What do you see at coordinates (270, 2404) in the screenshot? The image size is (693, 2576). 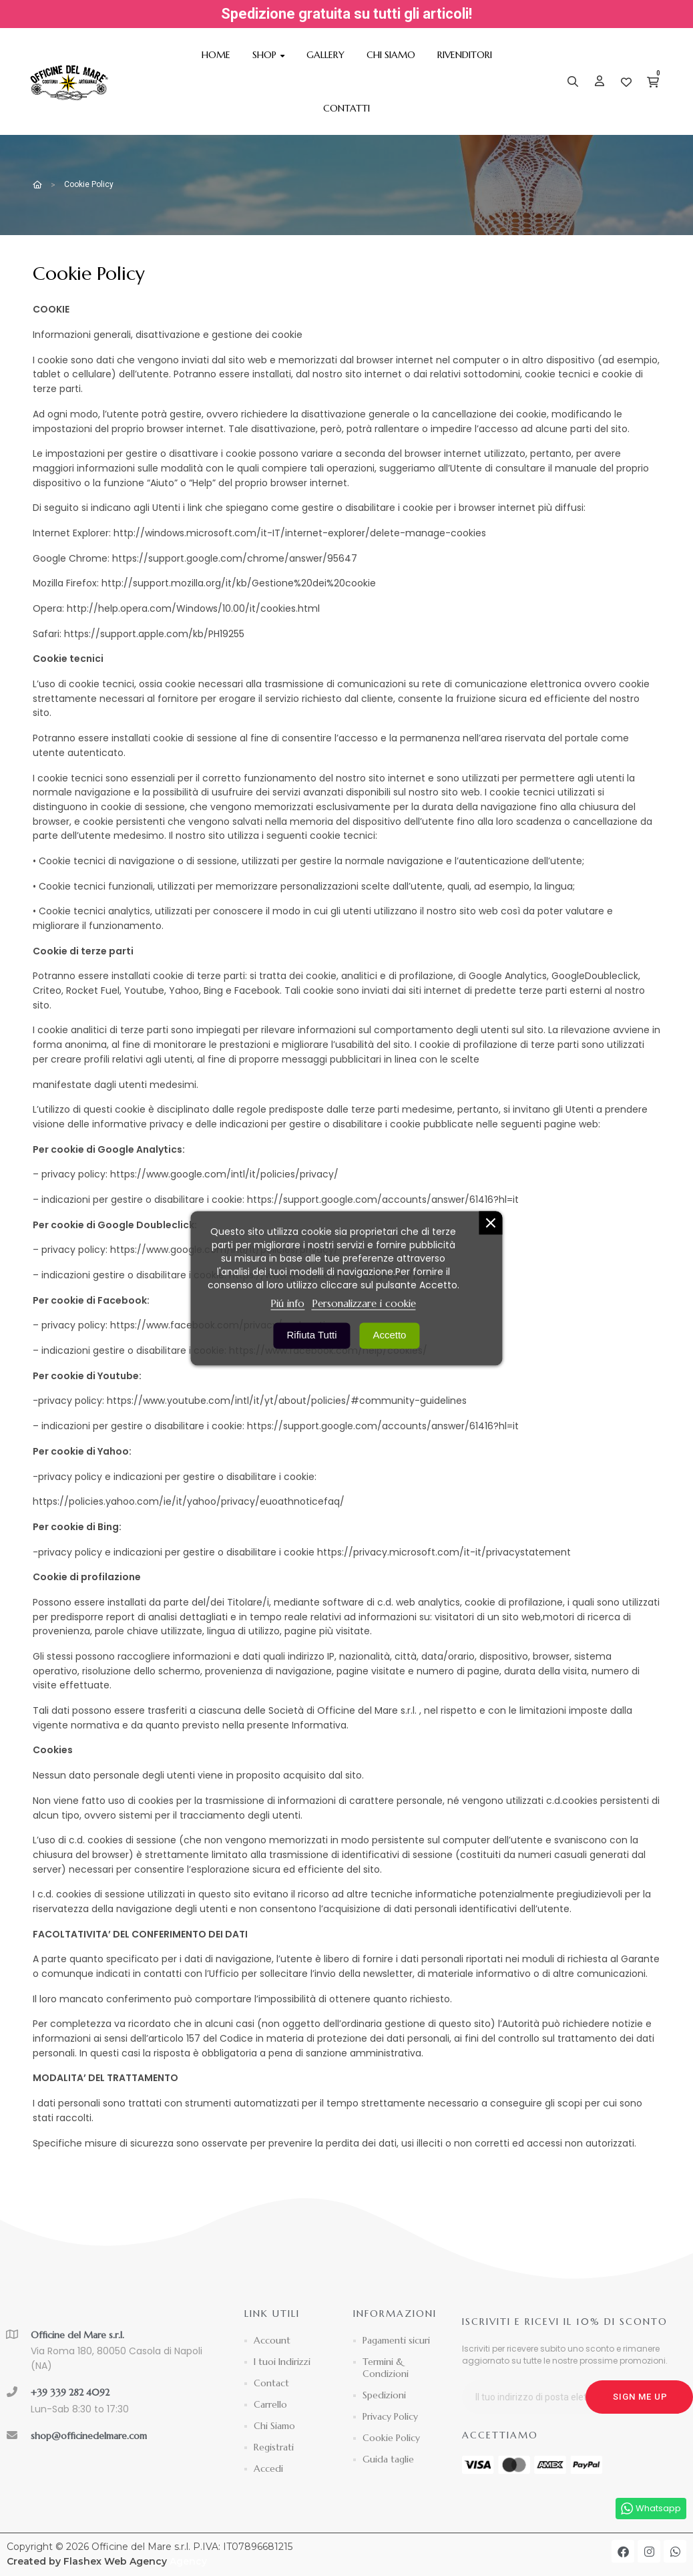 I see `Carrello` at bounding box center [270, 2404].